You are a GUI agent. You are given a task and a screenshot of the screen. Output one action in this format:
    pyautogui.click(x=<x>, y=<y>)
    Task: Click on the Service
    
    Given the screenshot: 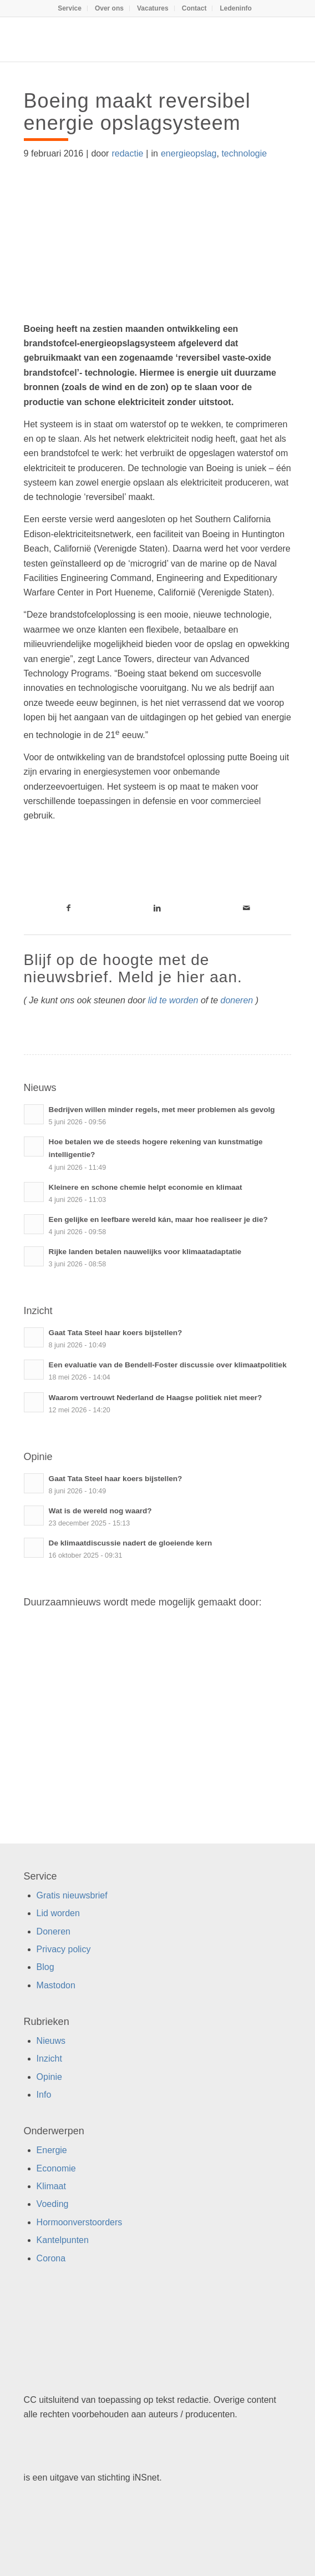 What is the action you would take?
    pyautogui.click(x=70, y=8)
    